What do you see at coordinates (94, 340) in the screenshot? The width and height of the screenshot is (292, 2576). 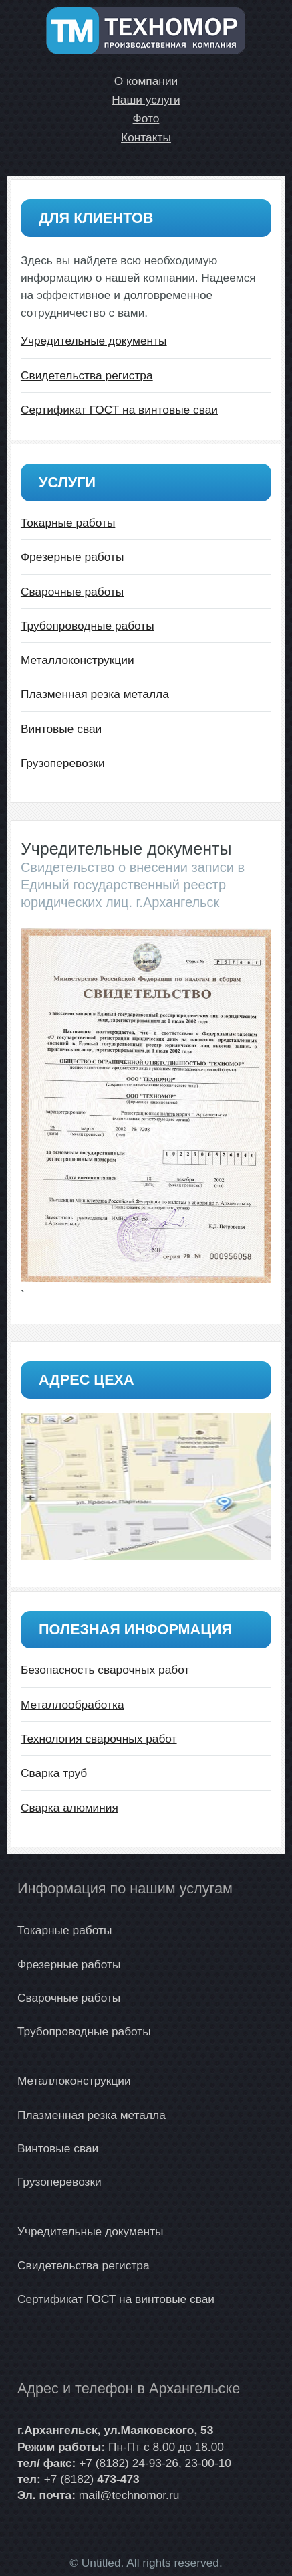 I see `Учредительные документы` at bounding box center [94, 340].